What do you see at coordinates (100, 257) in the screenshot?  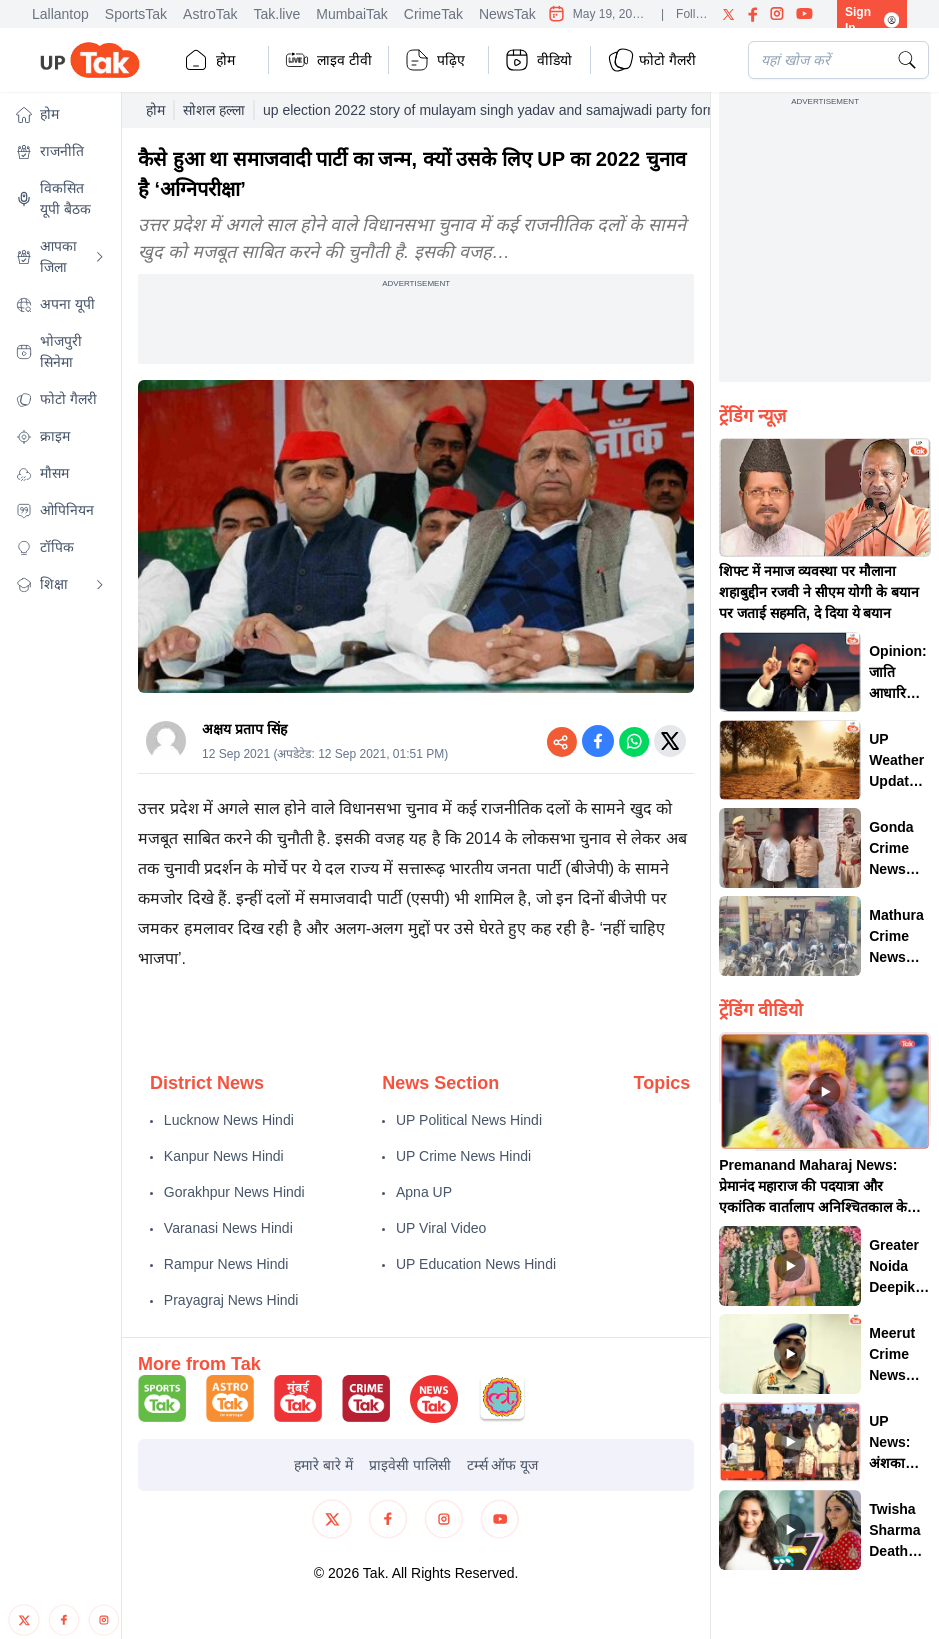 I see `[Open submenu]` at bounding box center [100, 257].